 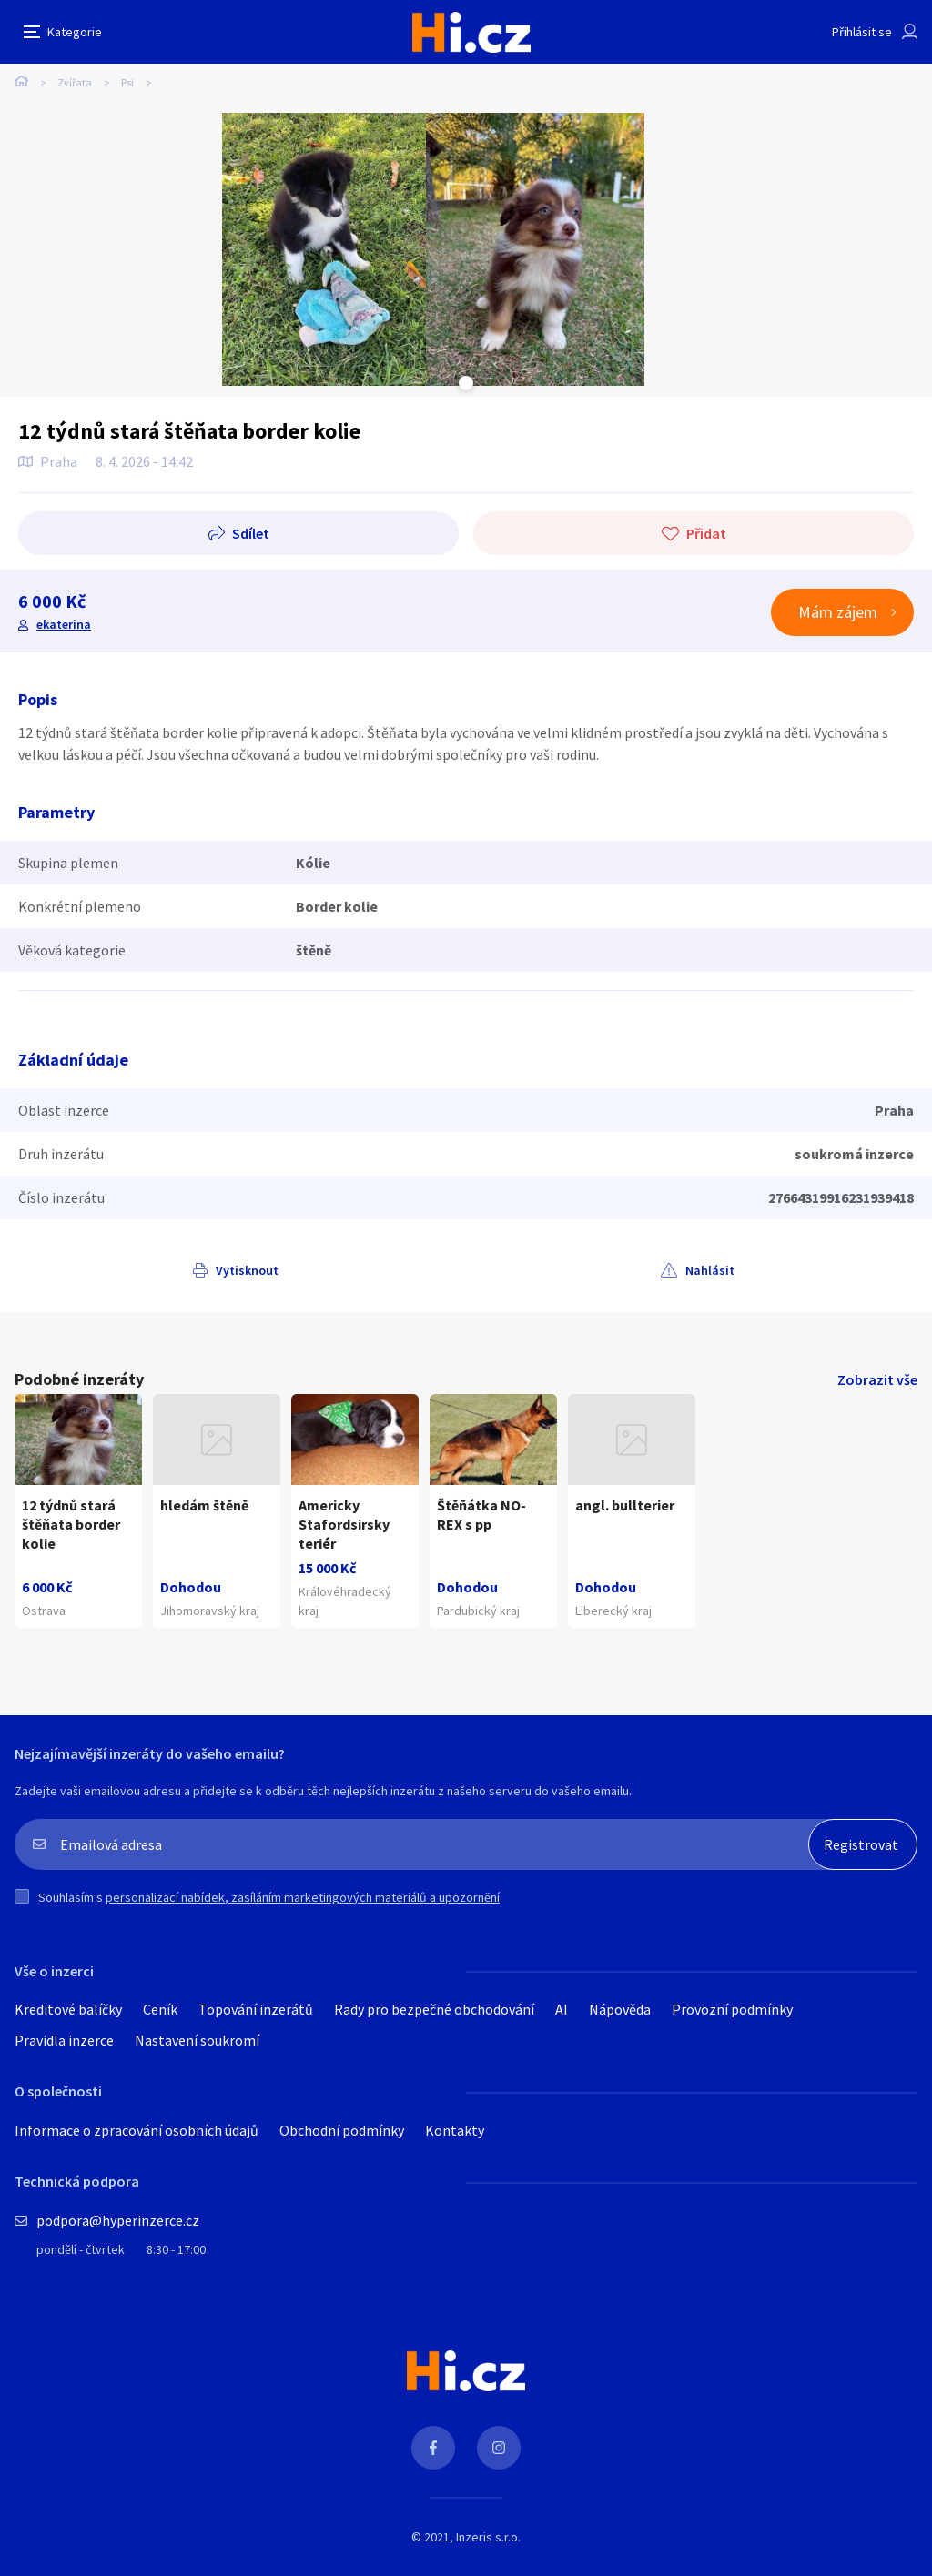 What do you see at coordinates (706, 533) in the screenshot?
I see `Přidat` at bounding box center [706, 533].